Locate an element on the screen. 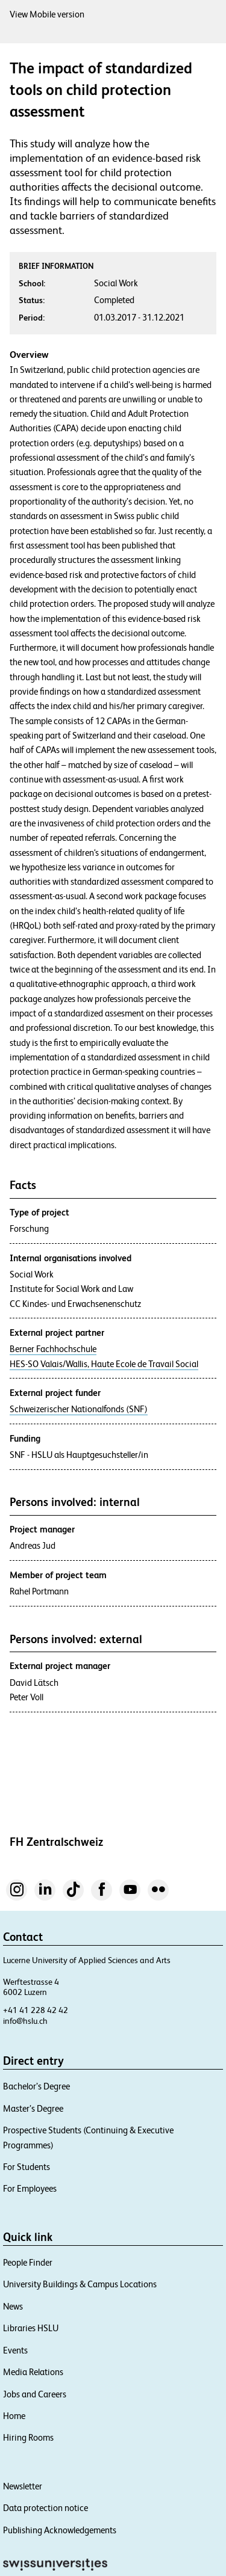  Events is located at coordinates (15, 2350).